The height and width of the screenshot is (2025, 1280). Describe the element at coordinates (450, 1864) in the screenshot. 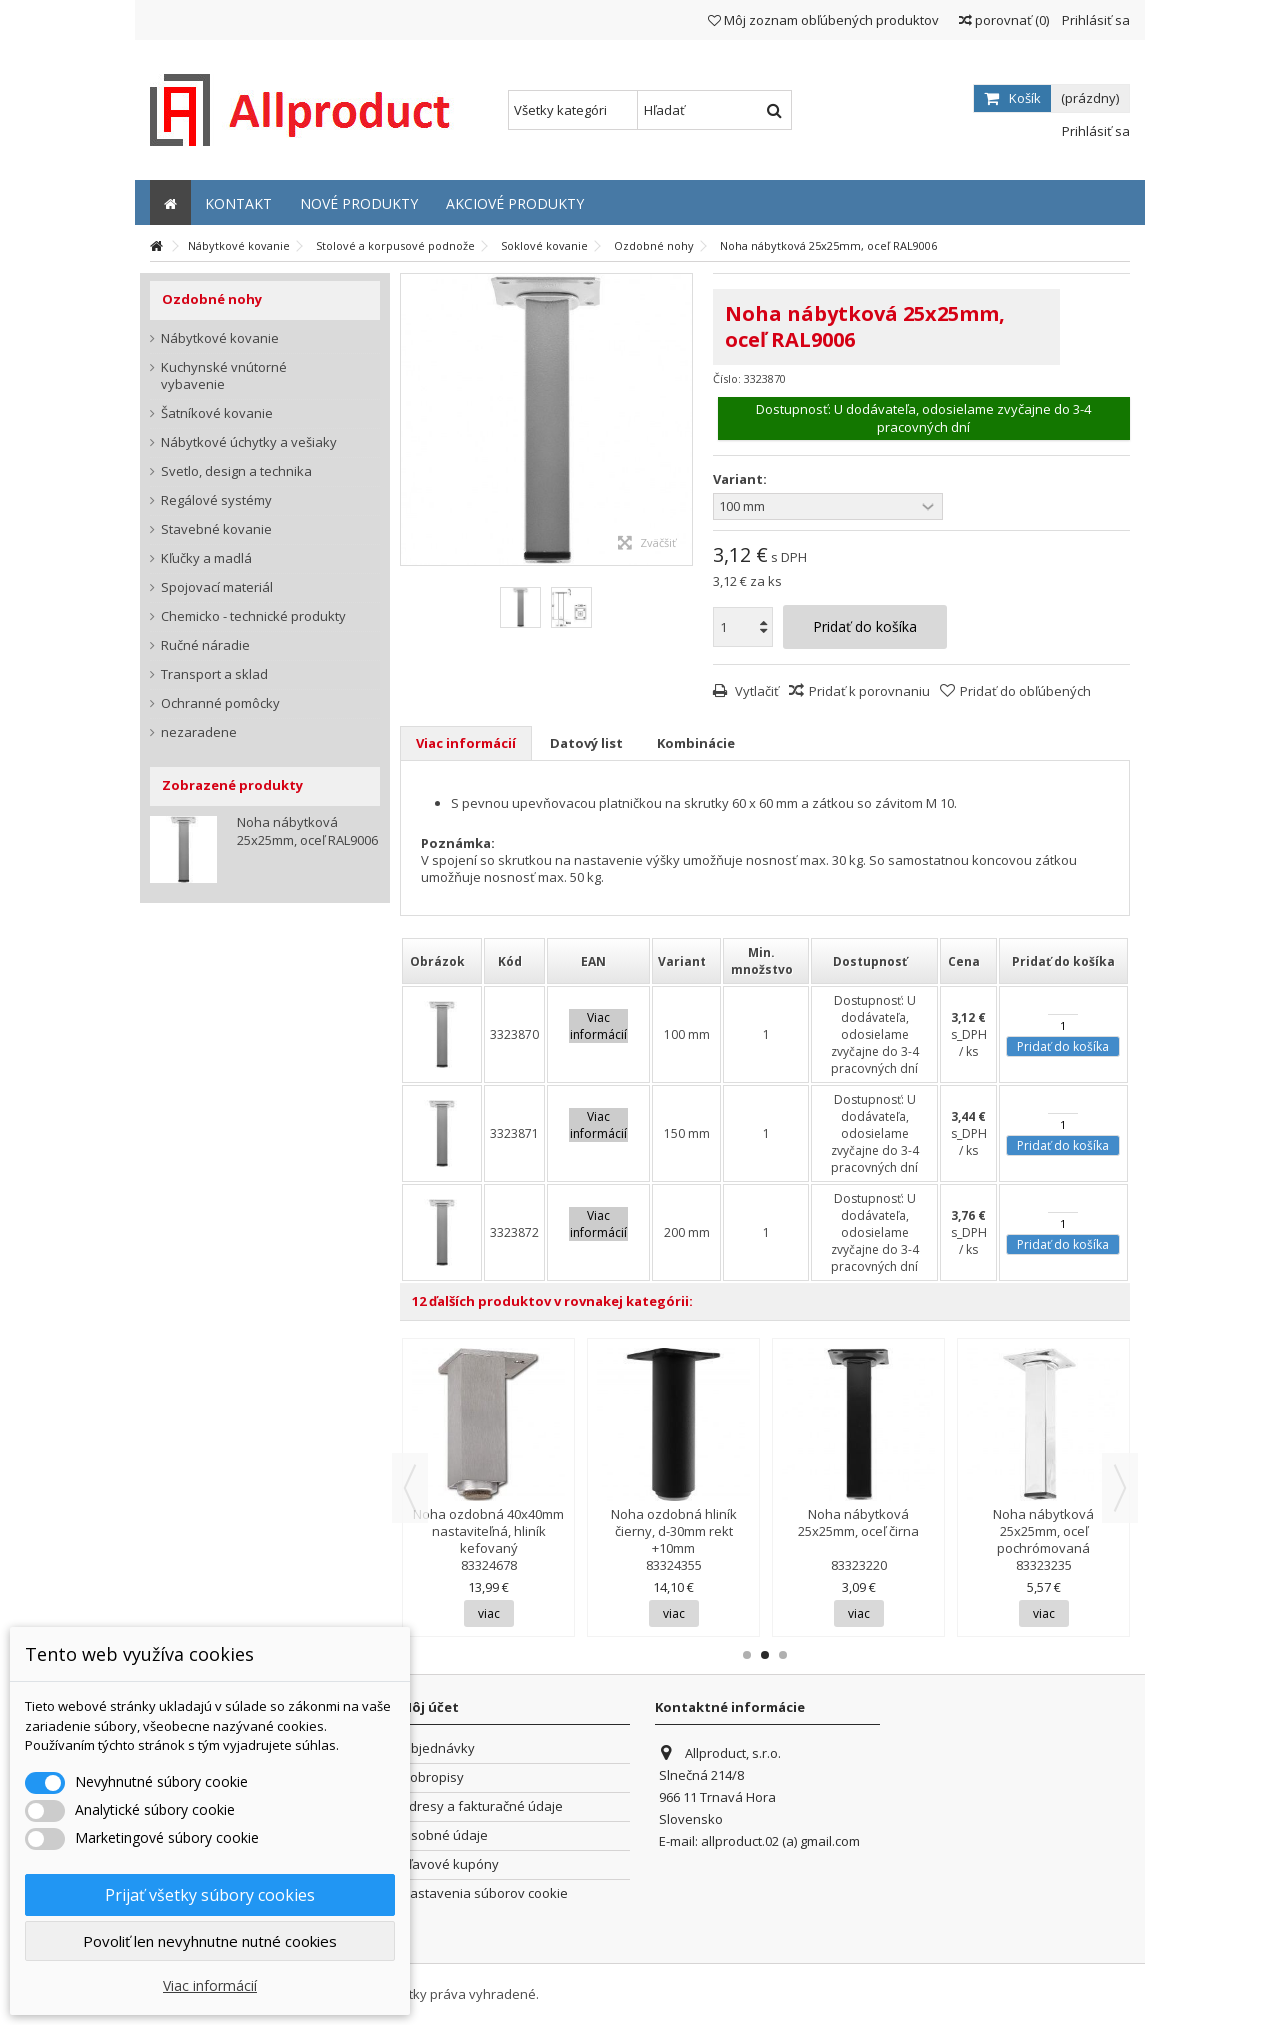

I see `Zľavové kupóny` at that location.